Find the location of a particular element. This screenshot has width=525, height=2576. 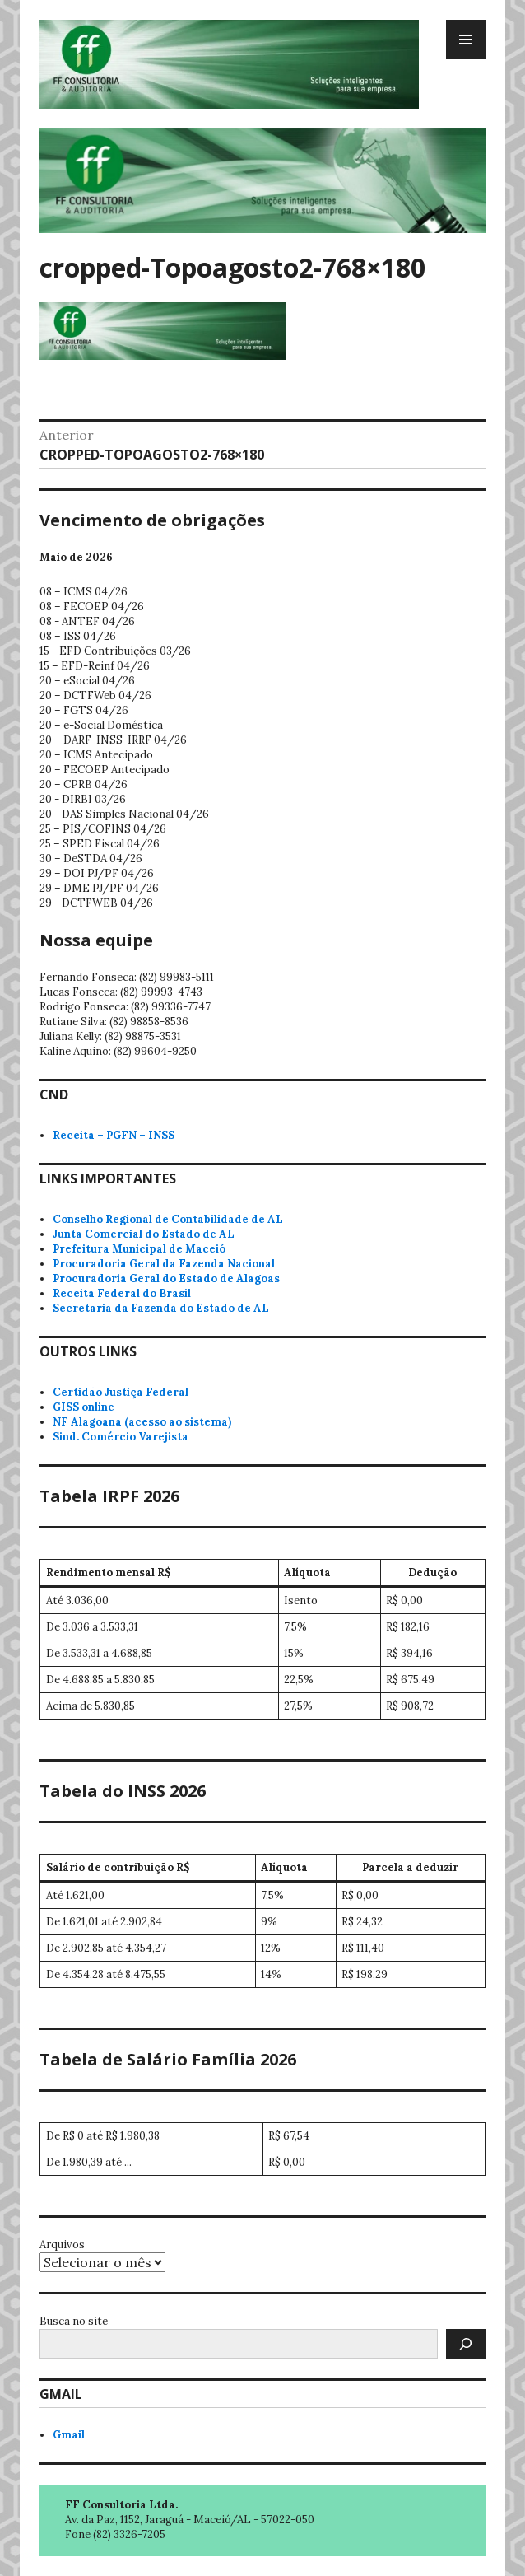

NF Alagoana (acesso ao sistema) is located at coordinates (142, 1422).